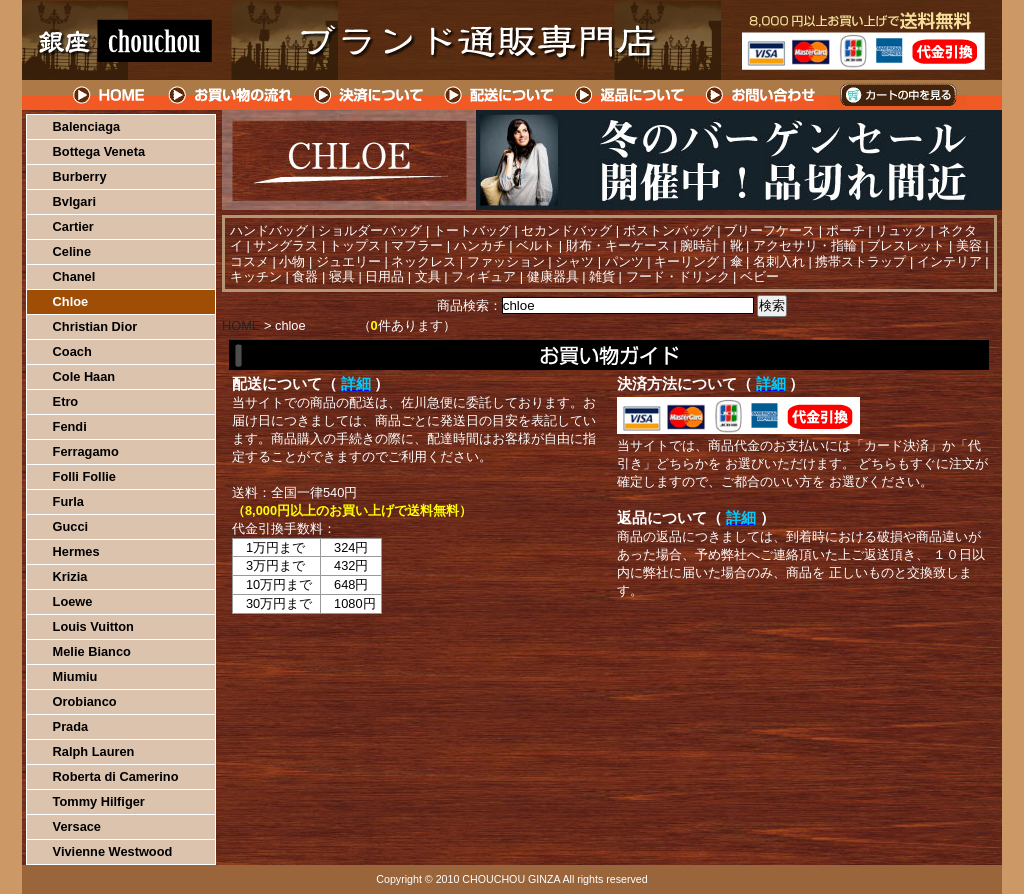 This screenshot has width=1024, height=894. What do you see at coordinates (483, 276) in the screenshot?
I see `フィギュア` at bounding box center [483, 276].